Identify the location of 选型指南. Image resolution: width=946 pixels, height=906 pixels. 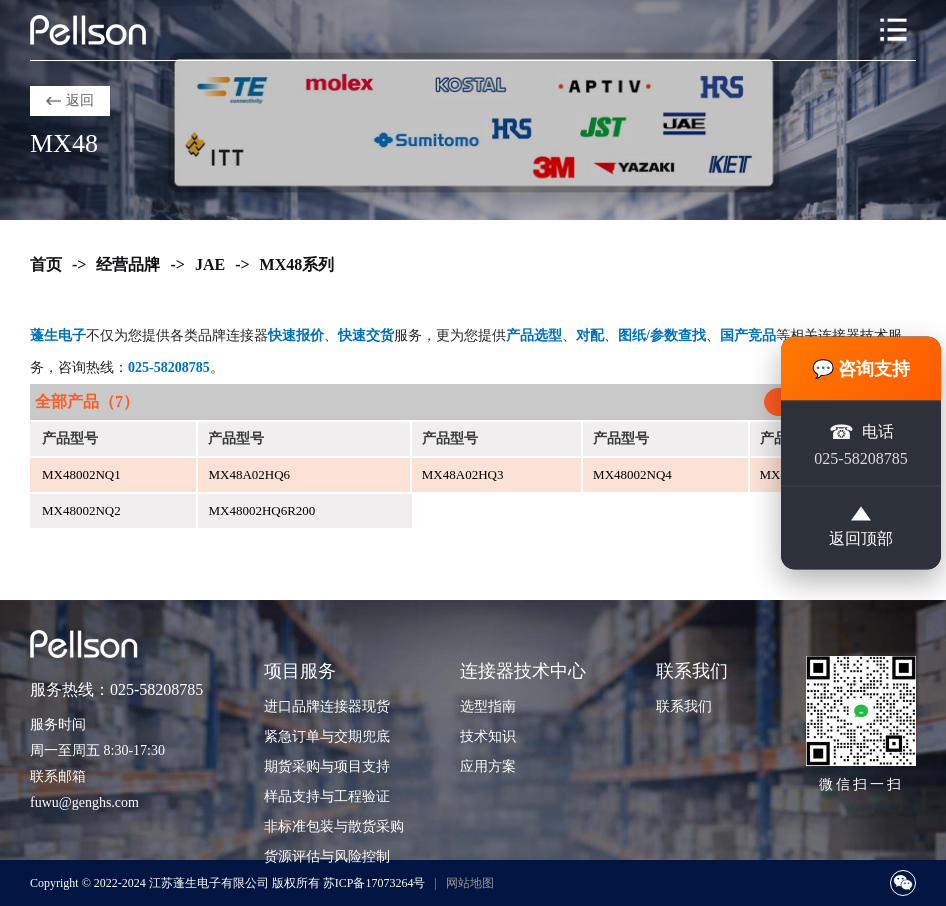
(488, 706).